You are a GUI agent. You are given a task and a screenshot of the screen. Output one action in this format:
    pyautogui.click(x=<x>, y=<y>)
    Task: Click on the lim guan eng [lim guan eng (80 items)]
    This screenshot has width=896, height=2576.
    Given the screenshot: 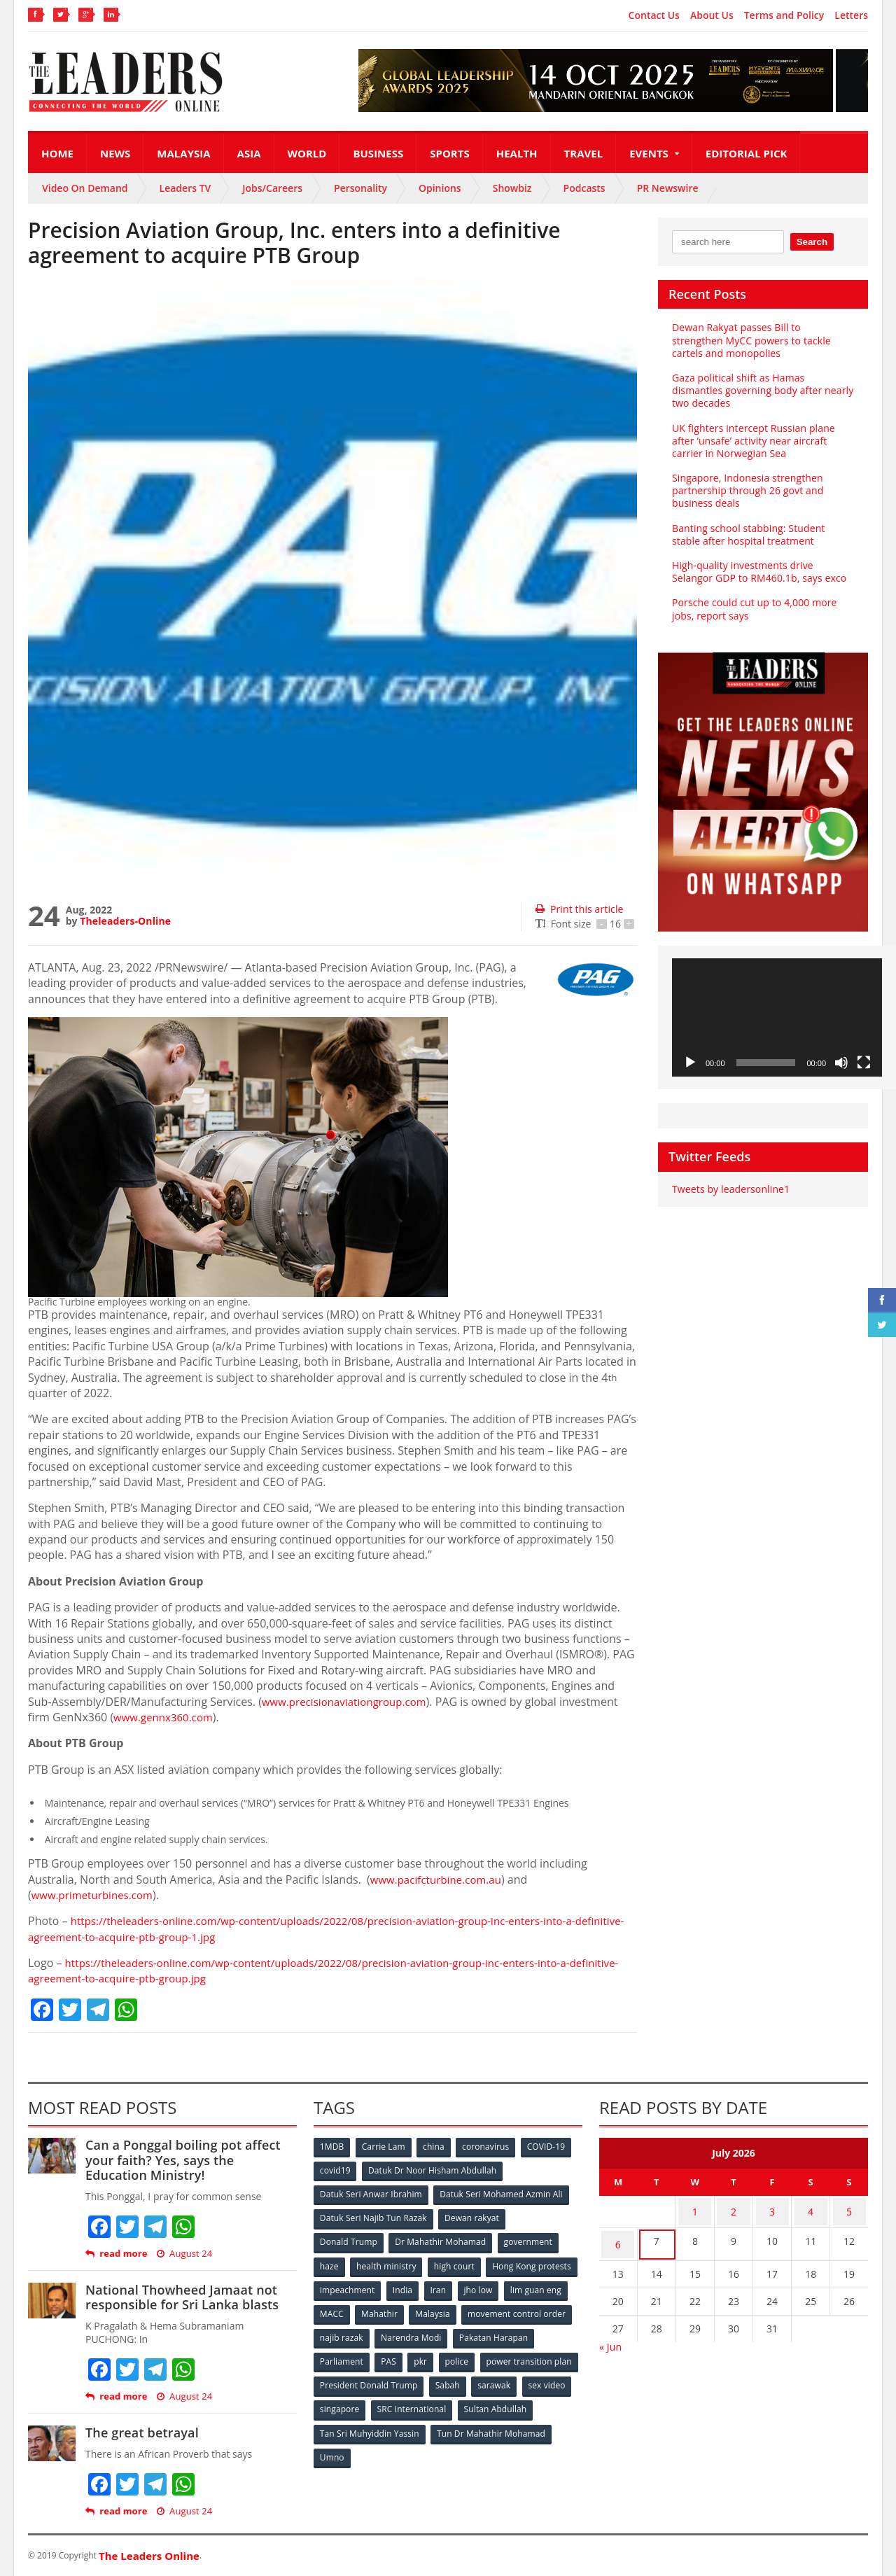 What is the action you would take?
    pyautogui.click(x=393, y=2309)
    